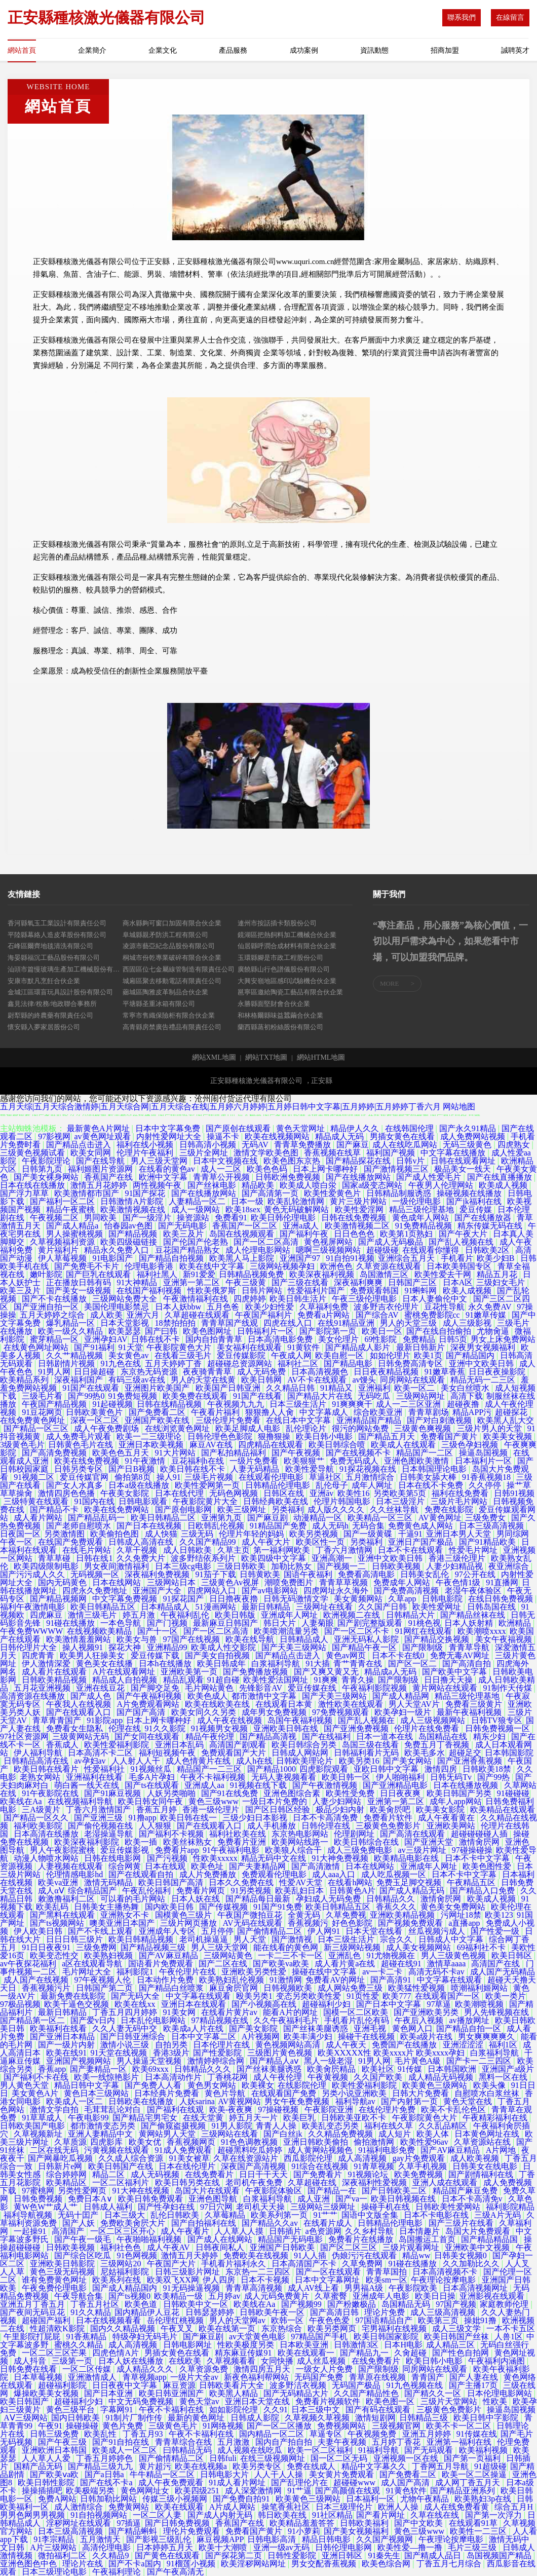 This screenshot has height=2576, width=537. Describe the element at coordinates (288, 1509) in the screenshot. I see `另类福利` at that location.